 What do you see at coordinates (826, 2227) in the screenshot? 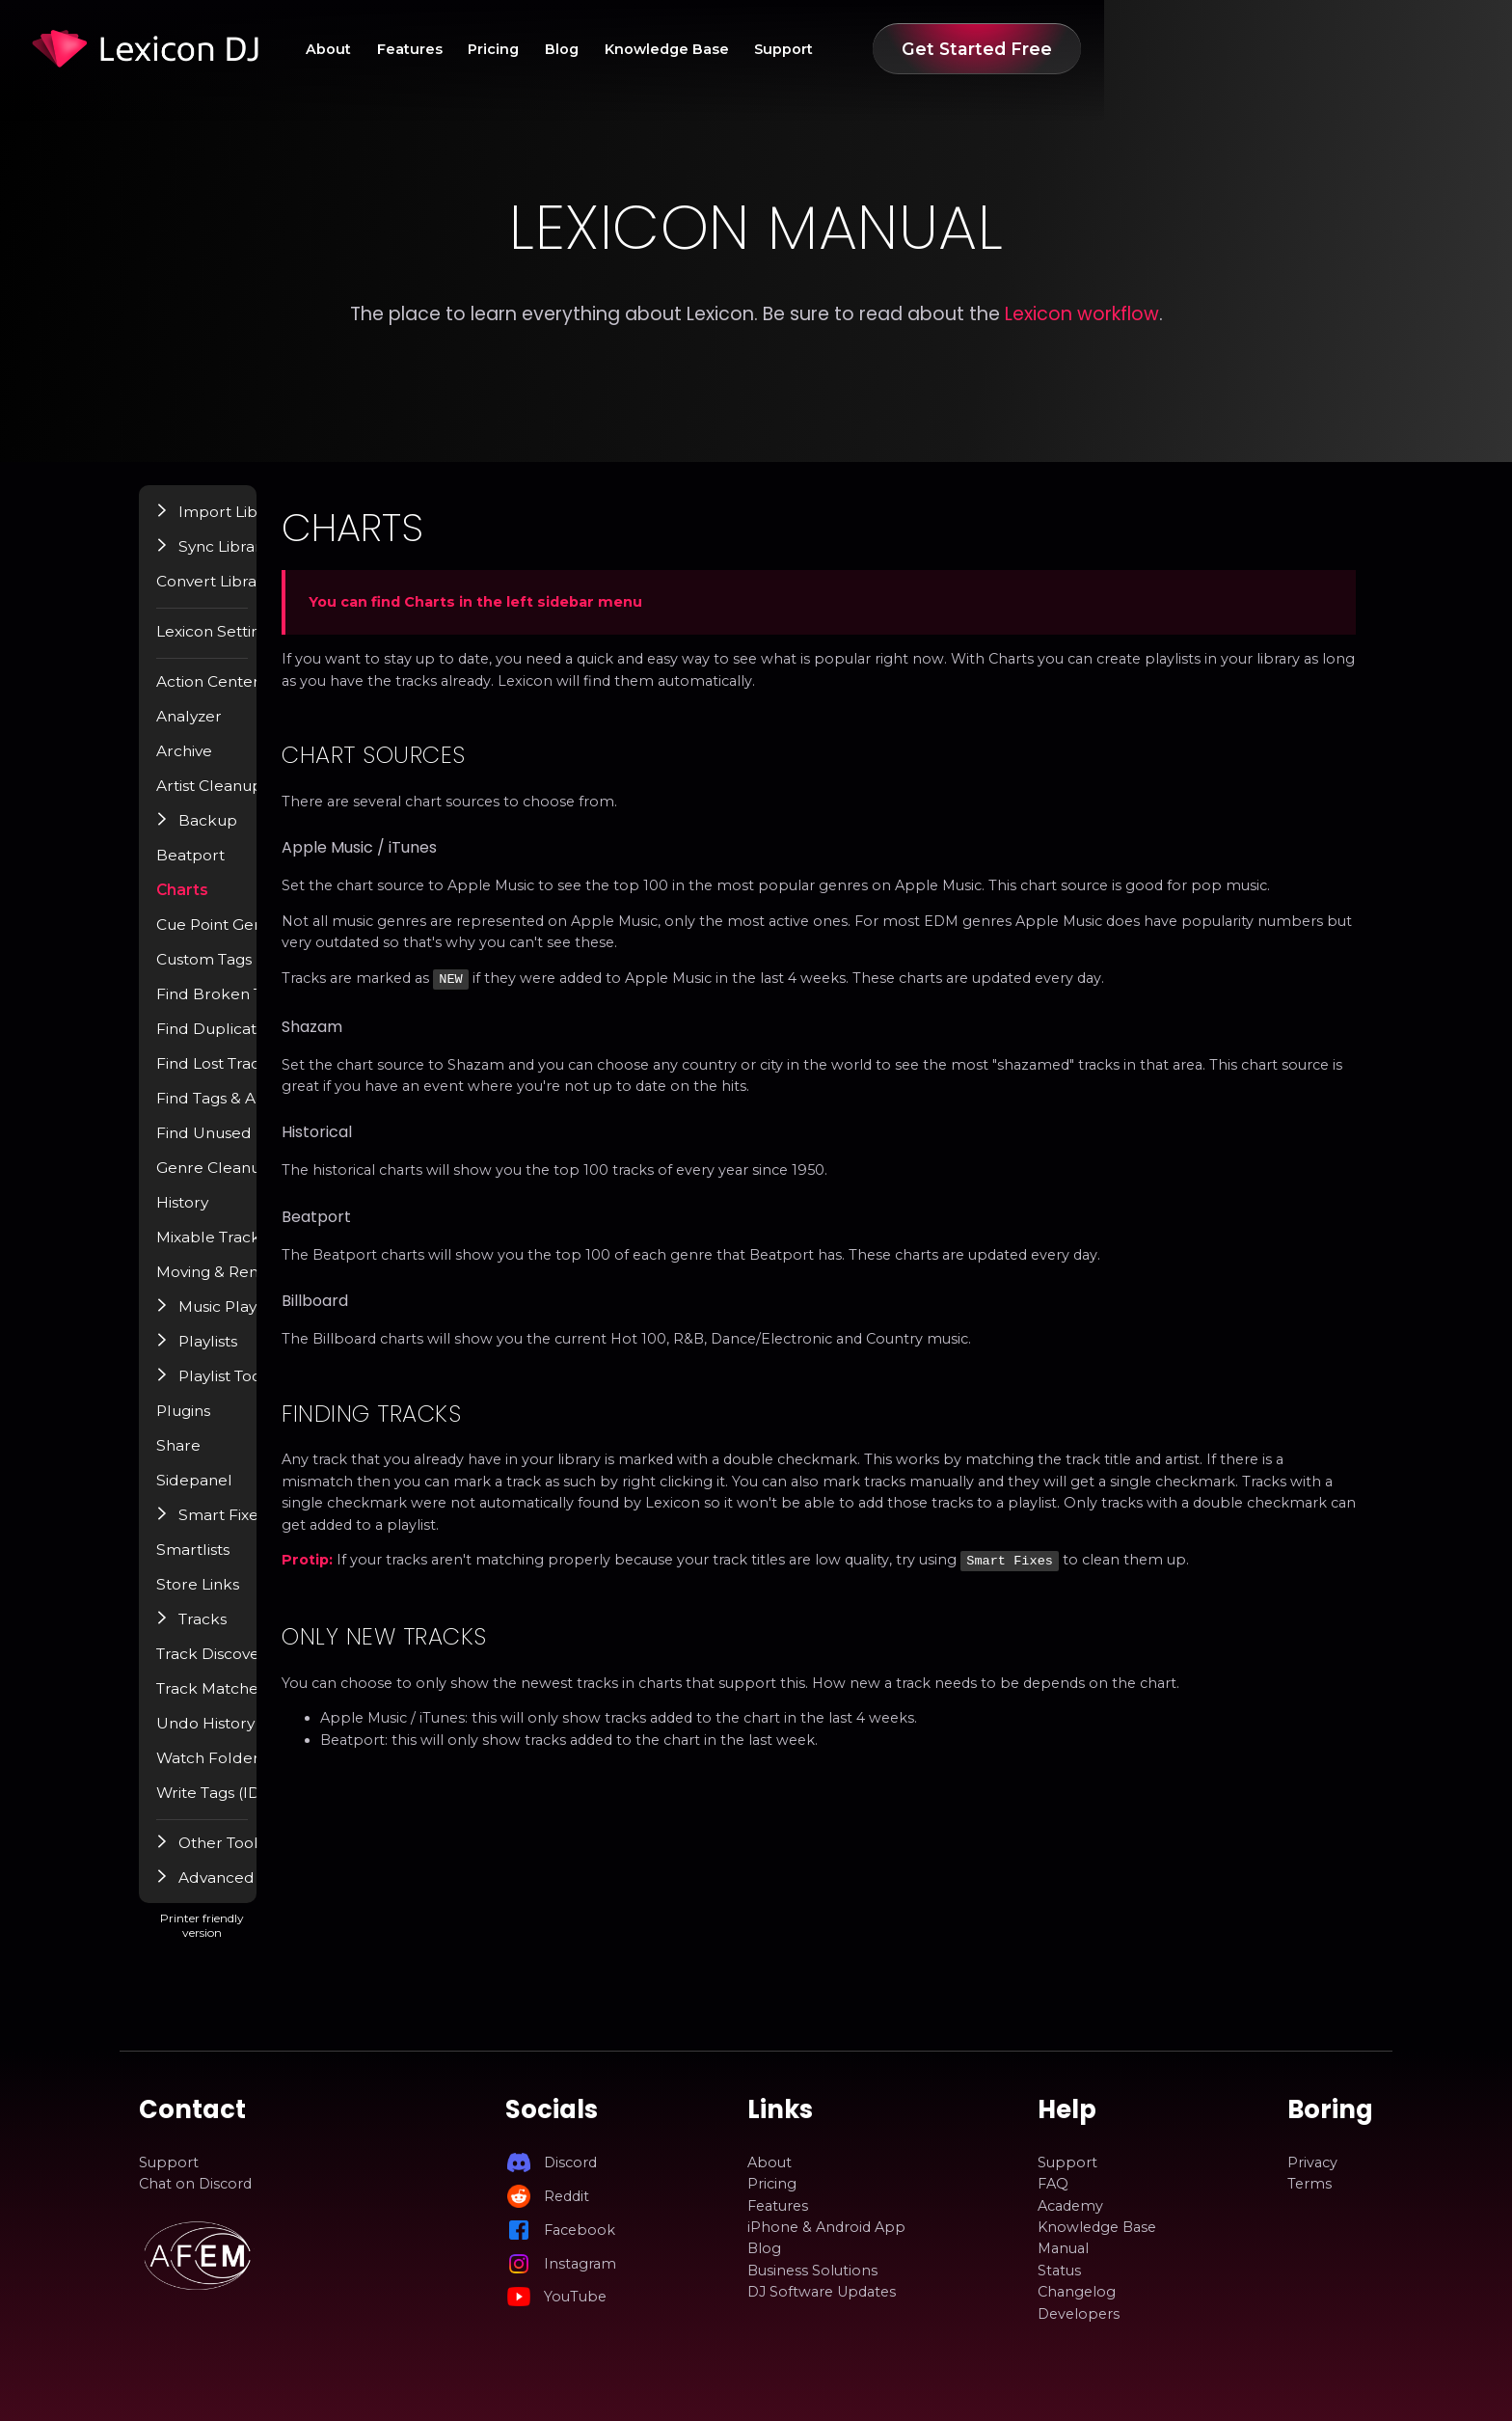
I see `iPhone & Android App` at bounding box center [826, 2227].